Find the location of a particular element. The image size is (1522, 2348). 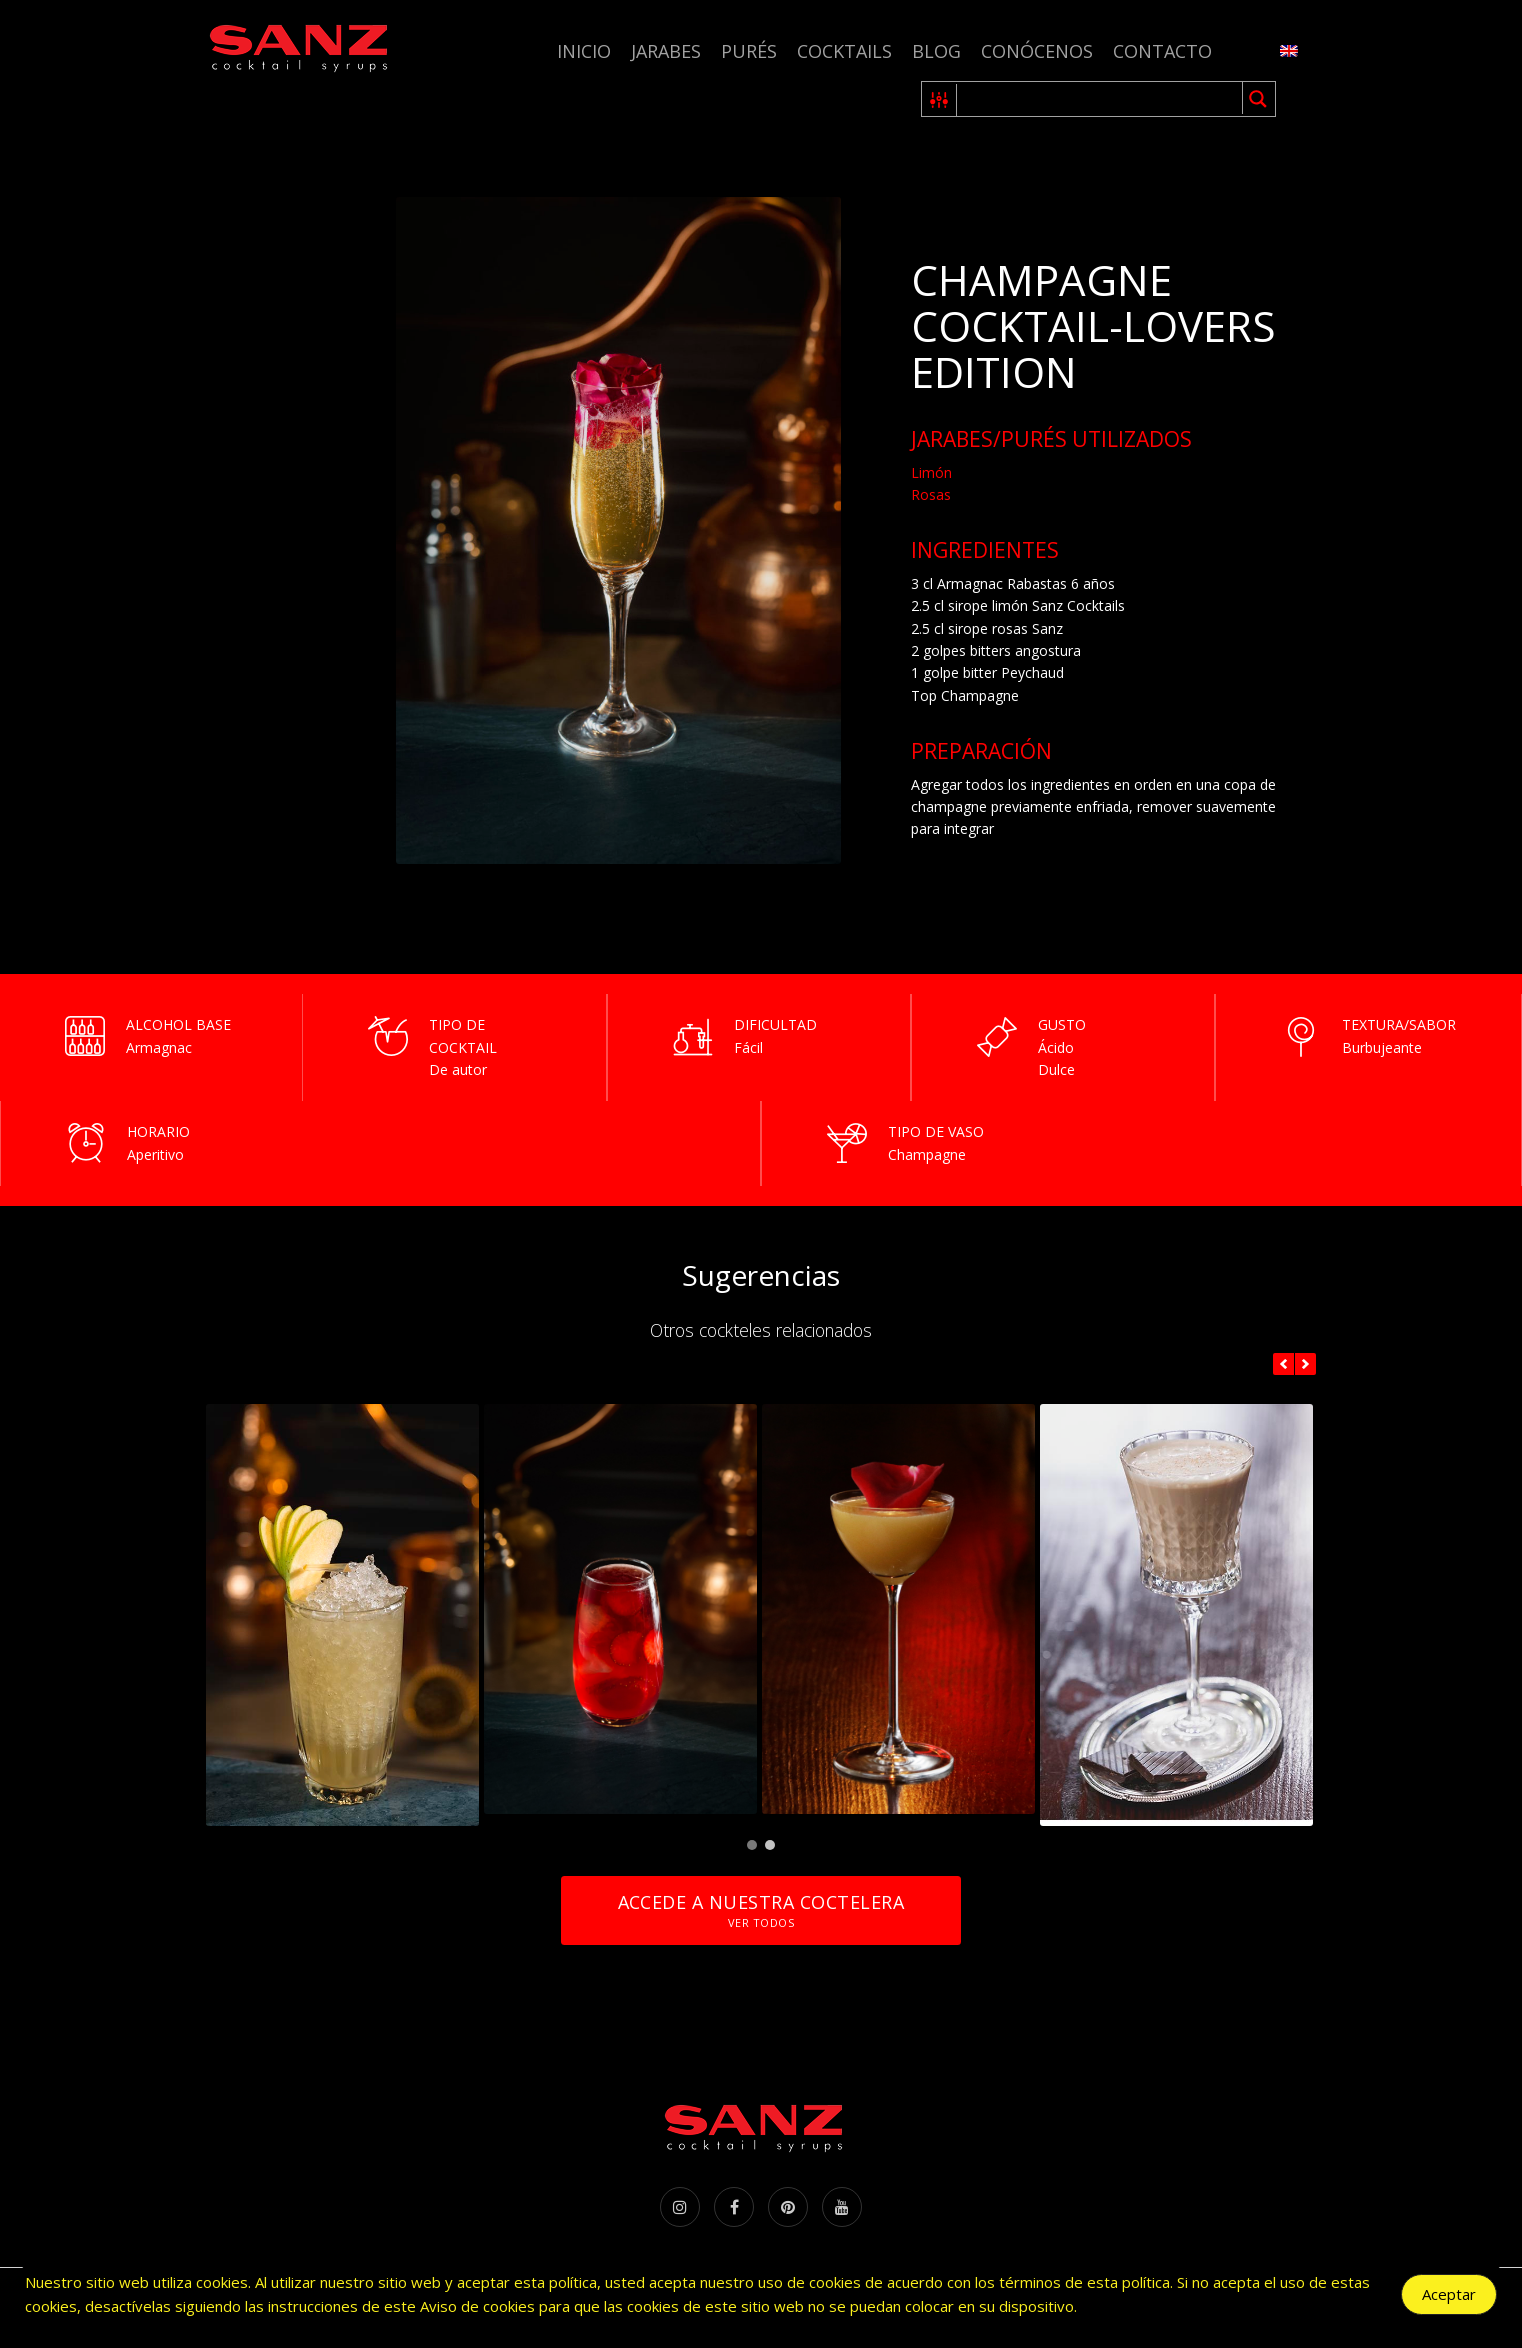

Jarabes is located at coordinates (666, 51).